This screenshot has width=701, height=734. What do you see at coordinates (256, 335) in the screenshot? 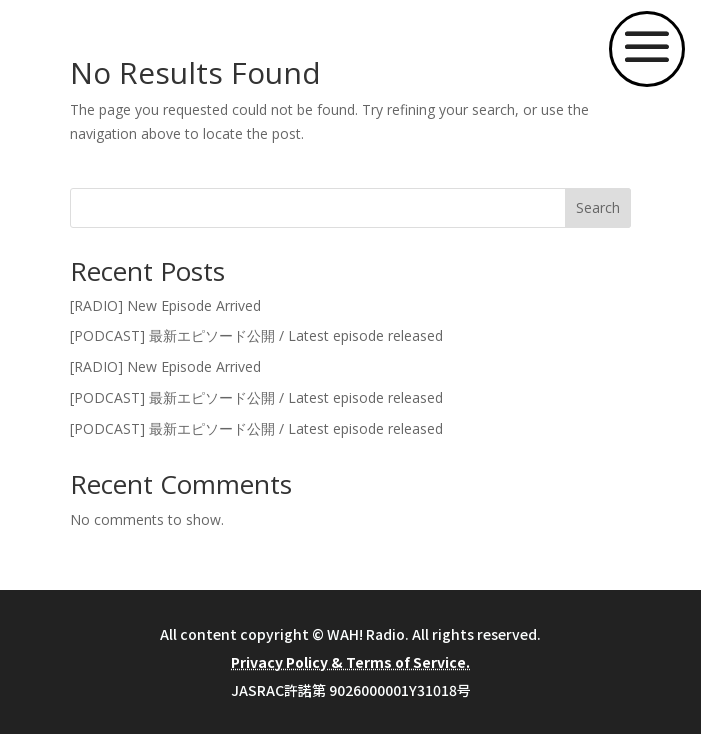
I see `[PODCAST] 最新エピソード公開 / Latest episode released` at bounding box center [256, 335].